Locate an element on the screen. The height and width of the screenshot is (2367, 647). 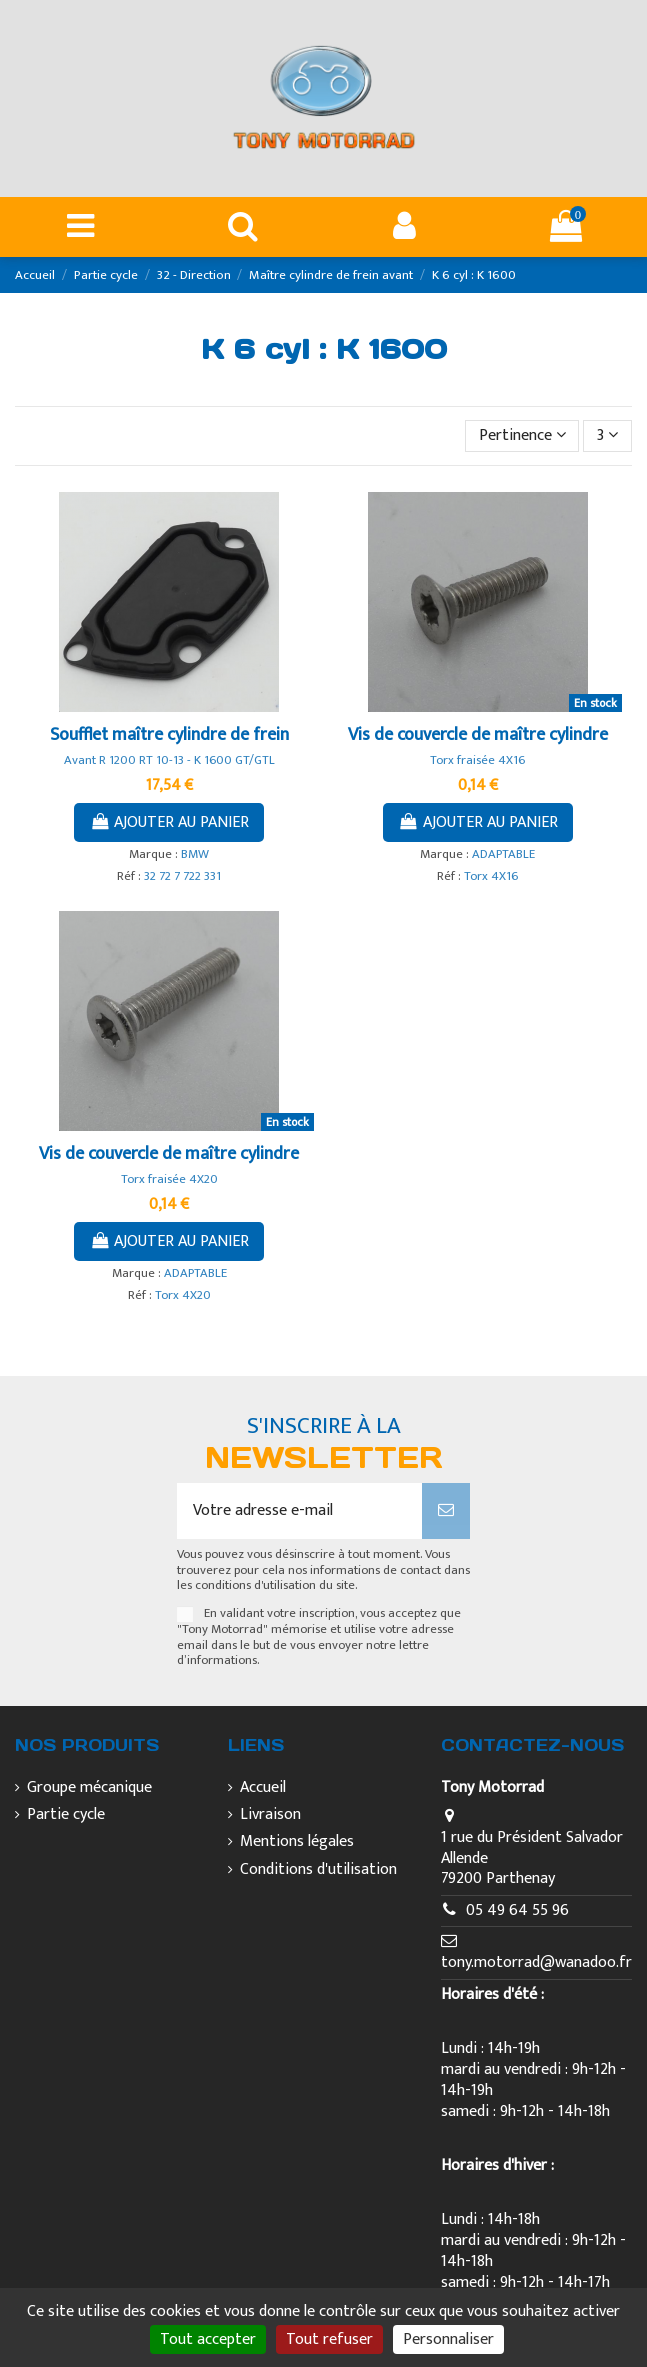
BMW is located at coordinates (195, 854).